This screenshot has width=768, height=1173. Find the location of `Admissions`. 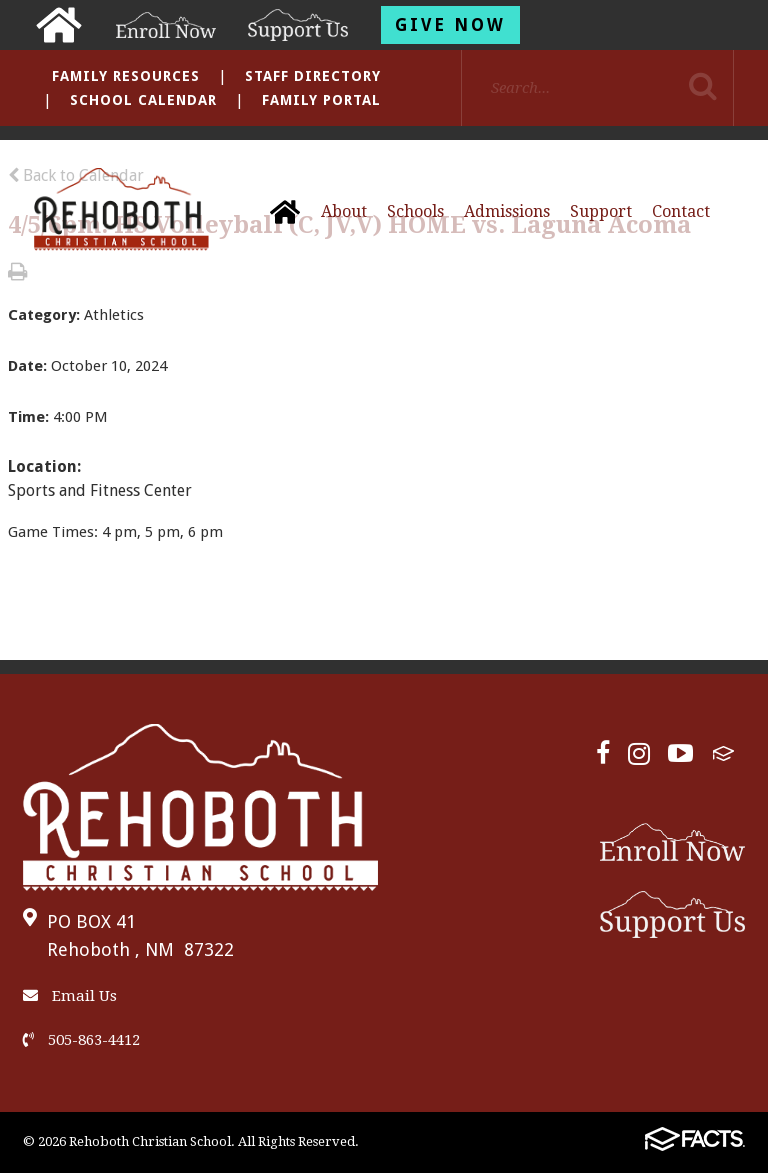

Admissions is located at coordinates (507, 211).